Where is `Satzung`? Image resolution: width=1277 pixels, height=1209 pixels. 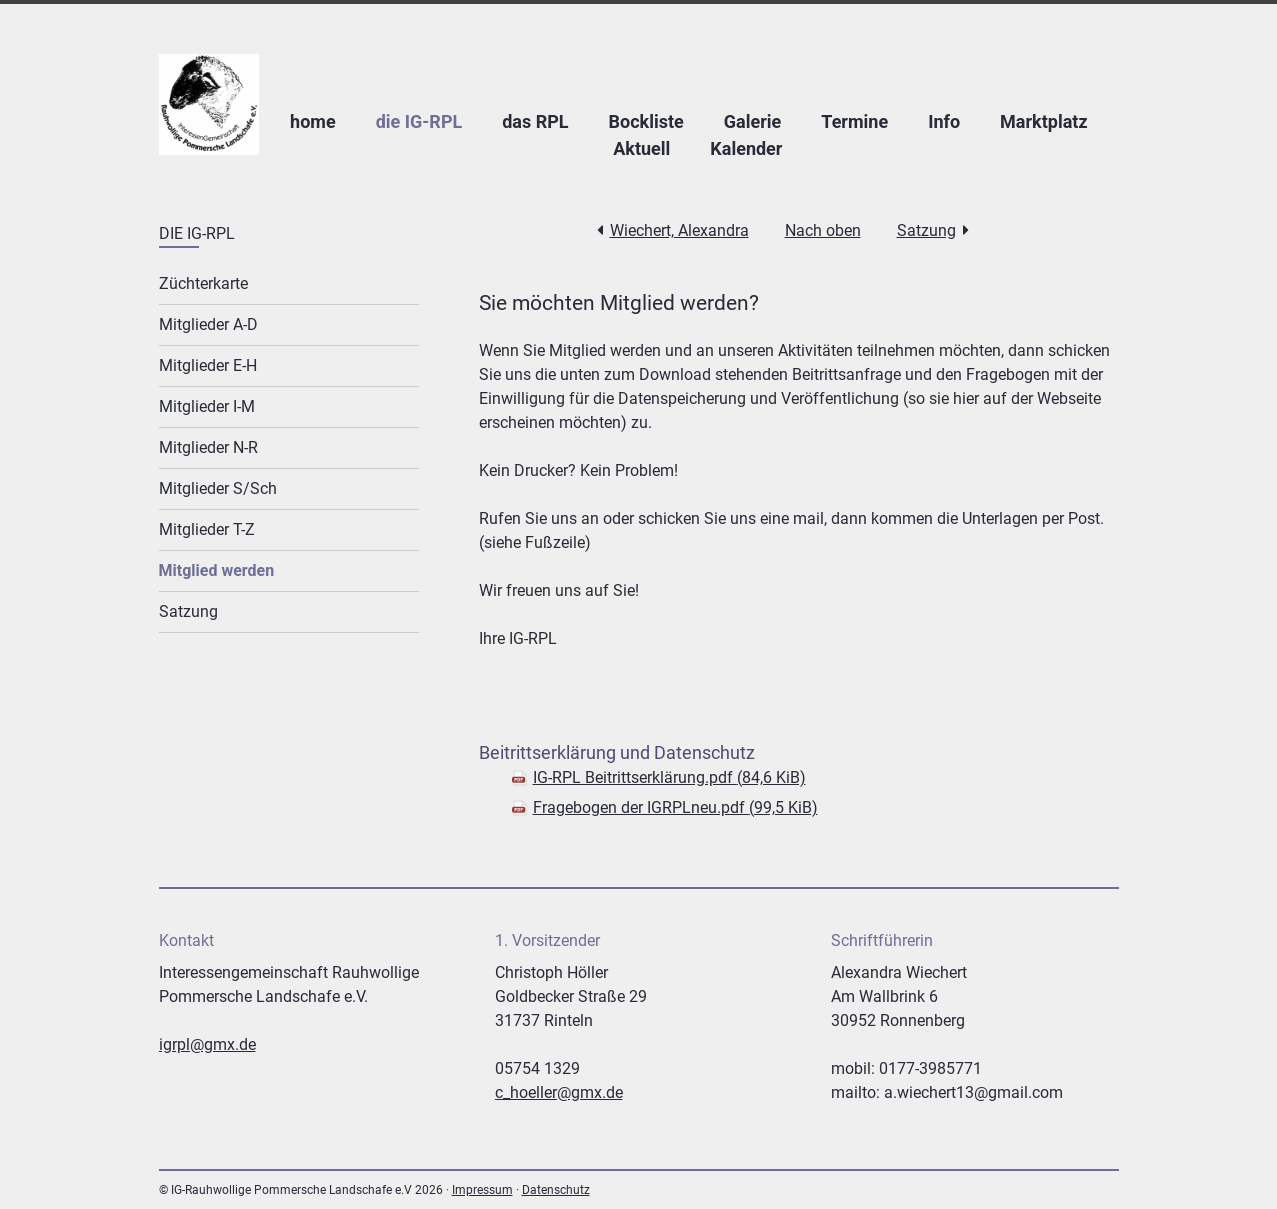
Satzung is located at coordinates (926, 230).